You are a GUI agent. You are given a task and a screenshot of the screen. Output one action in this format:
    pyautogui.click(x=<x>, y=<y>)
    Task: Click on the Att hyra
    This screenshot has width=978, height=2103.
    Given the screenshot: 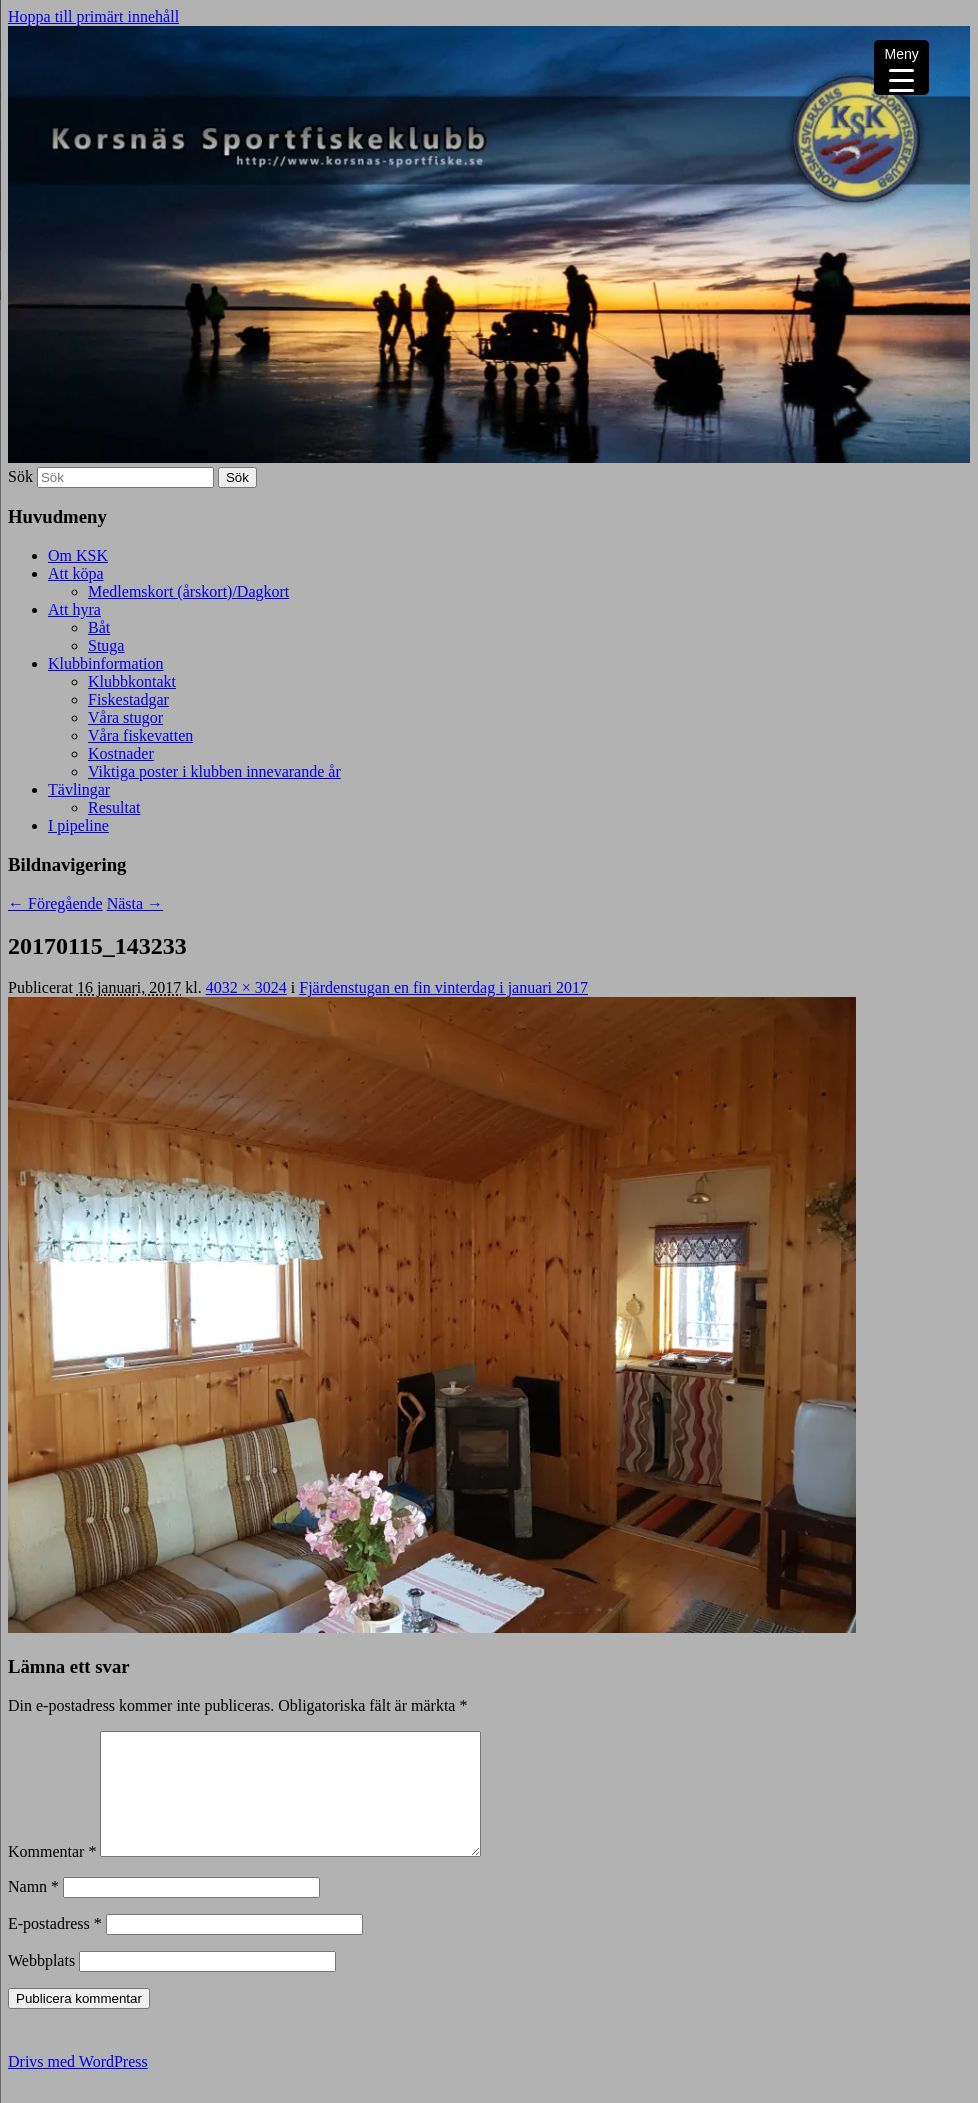 What is the action you would take?
    pyautogui.click(x=74, y=609)
    